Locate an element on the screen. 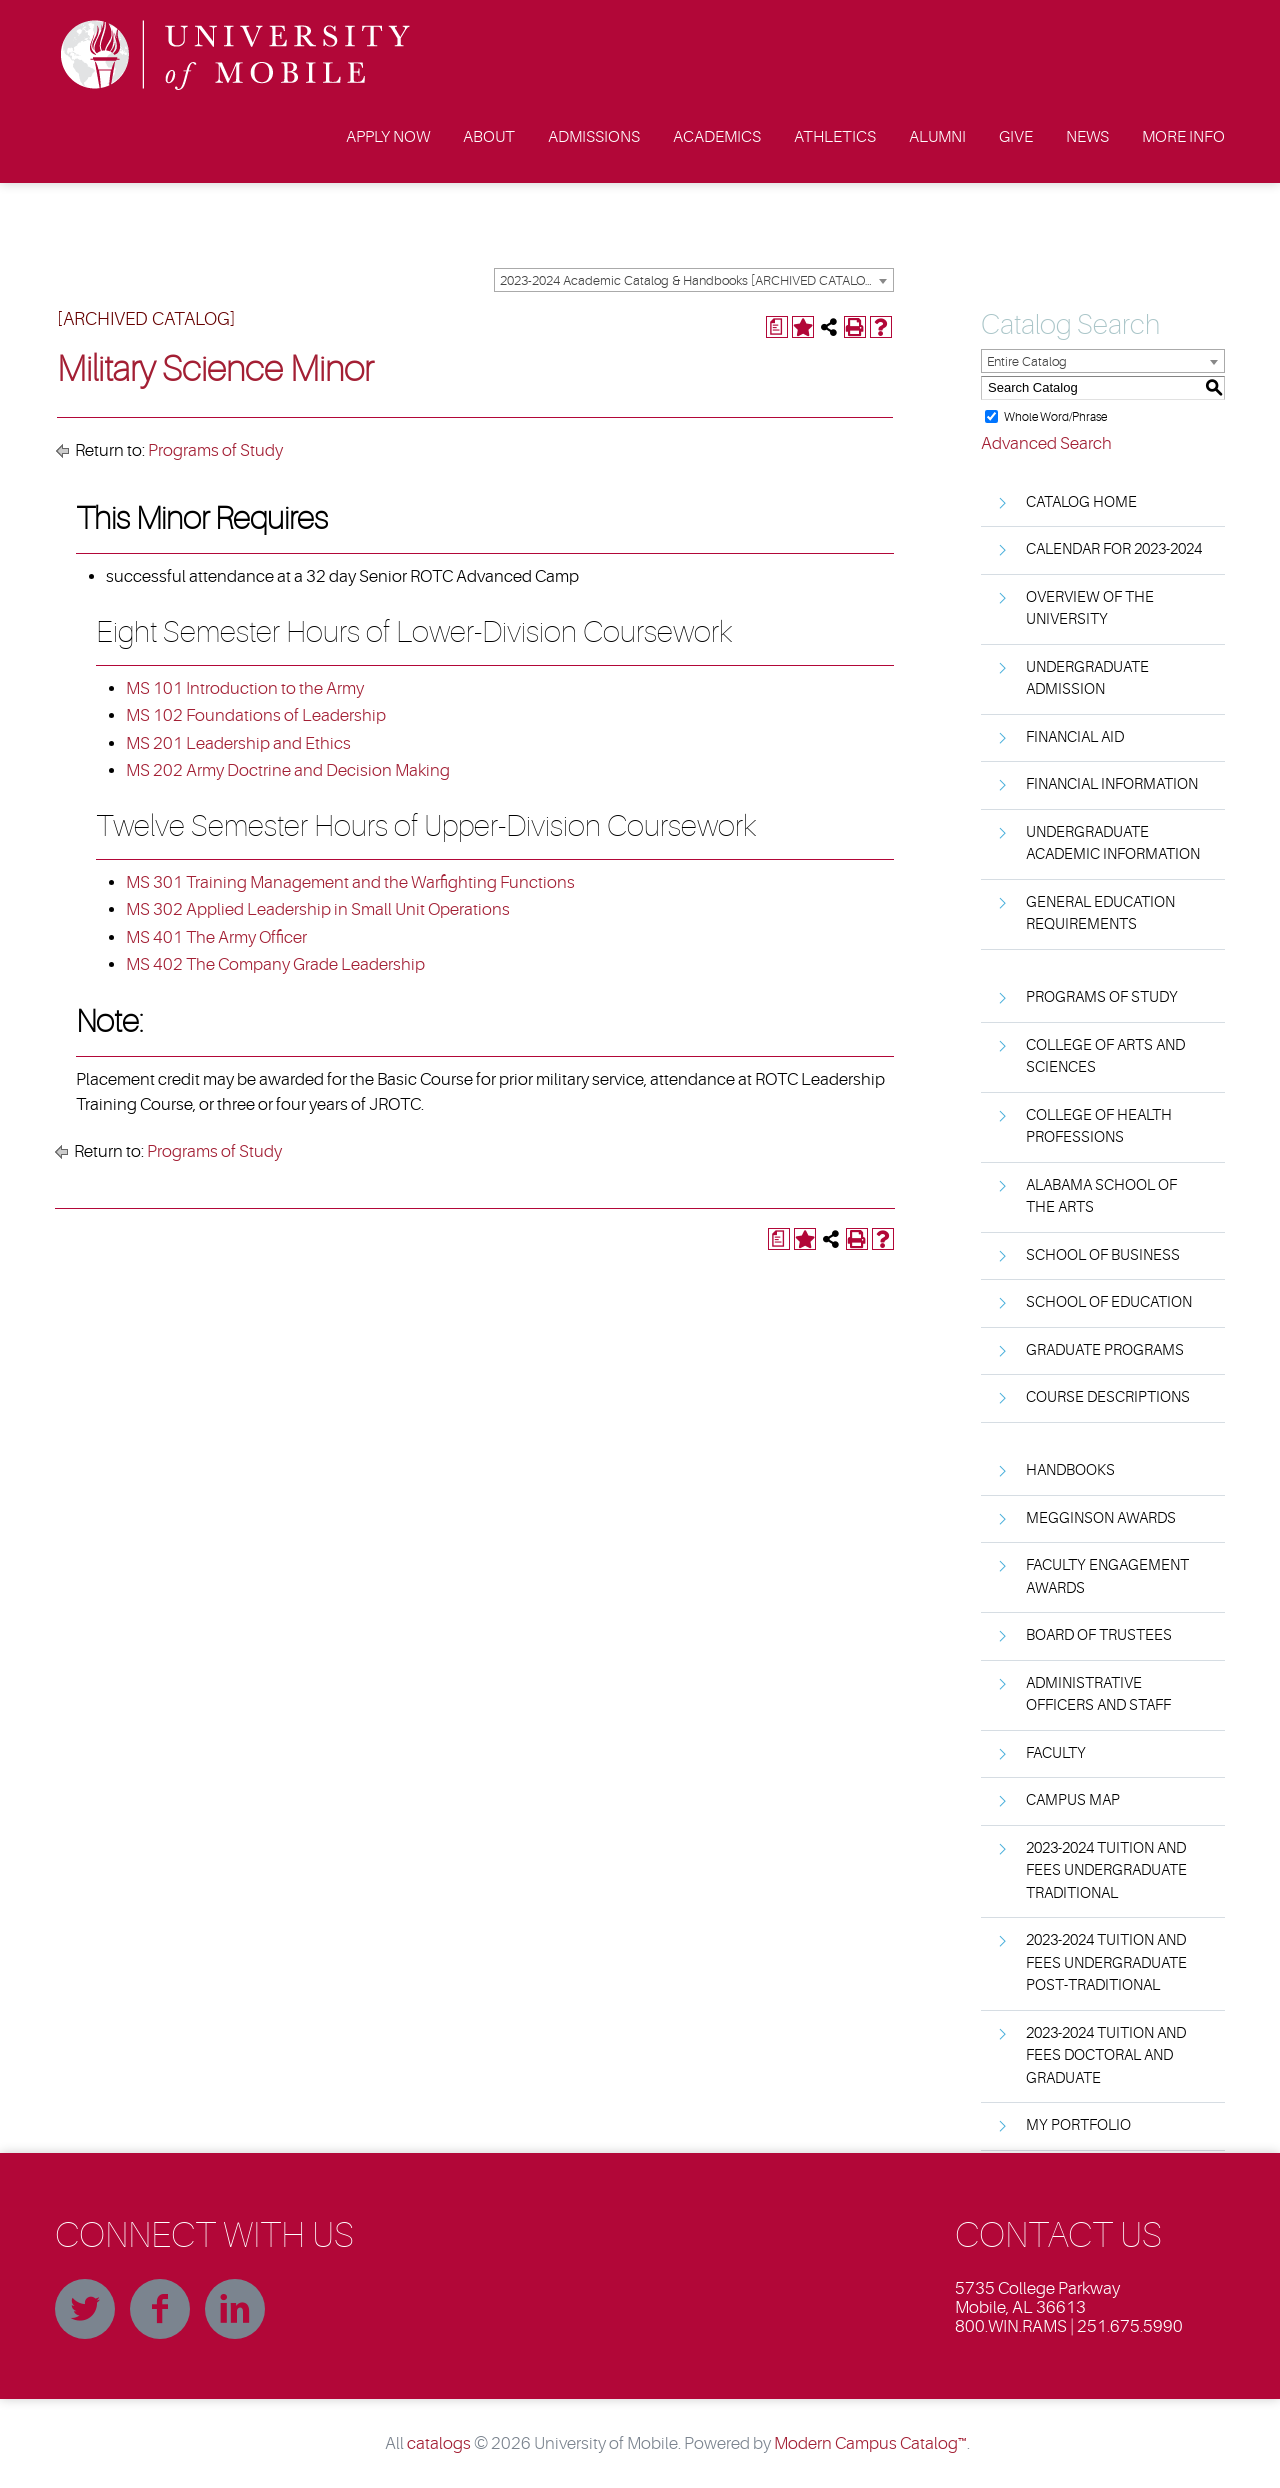 The width and height of the screenshot is (1280, 2488). Alabama School of the Arts is located at coordinates (1101, 1197).